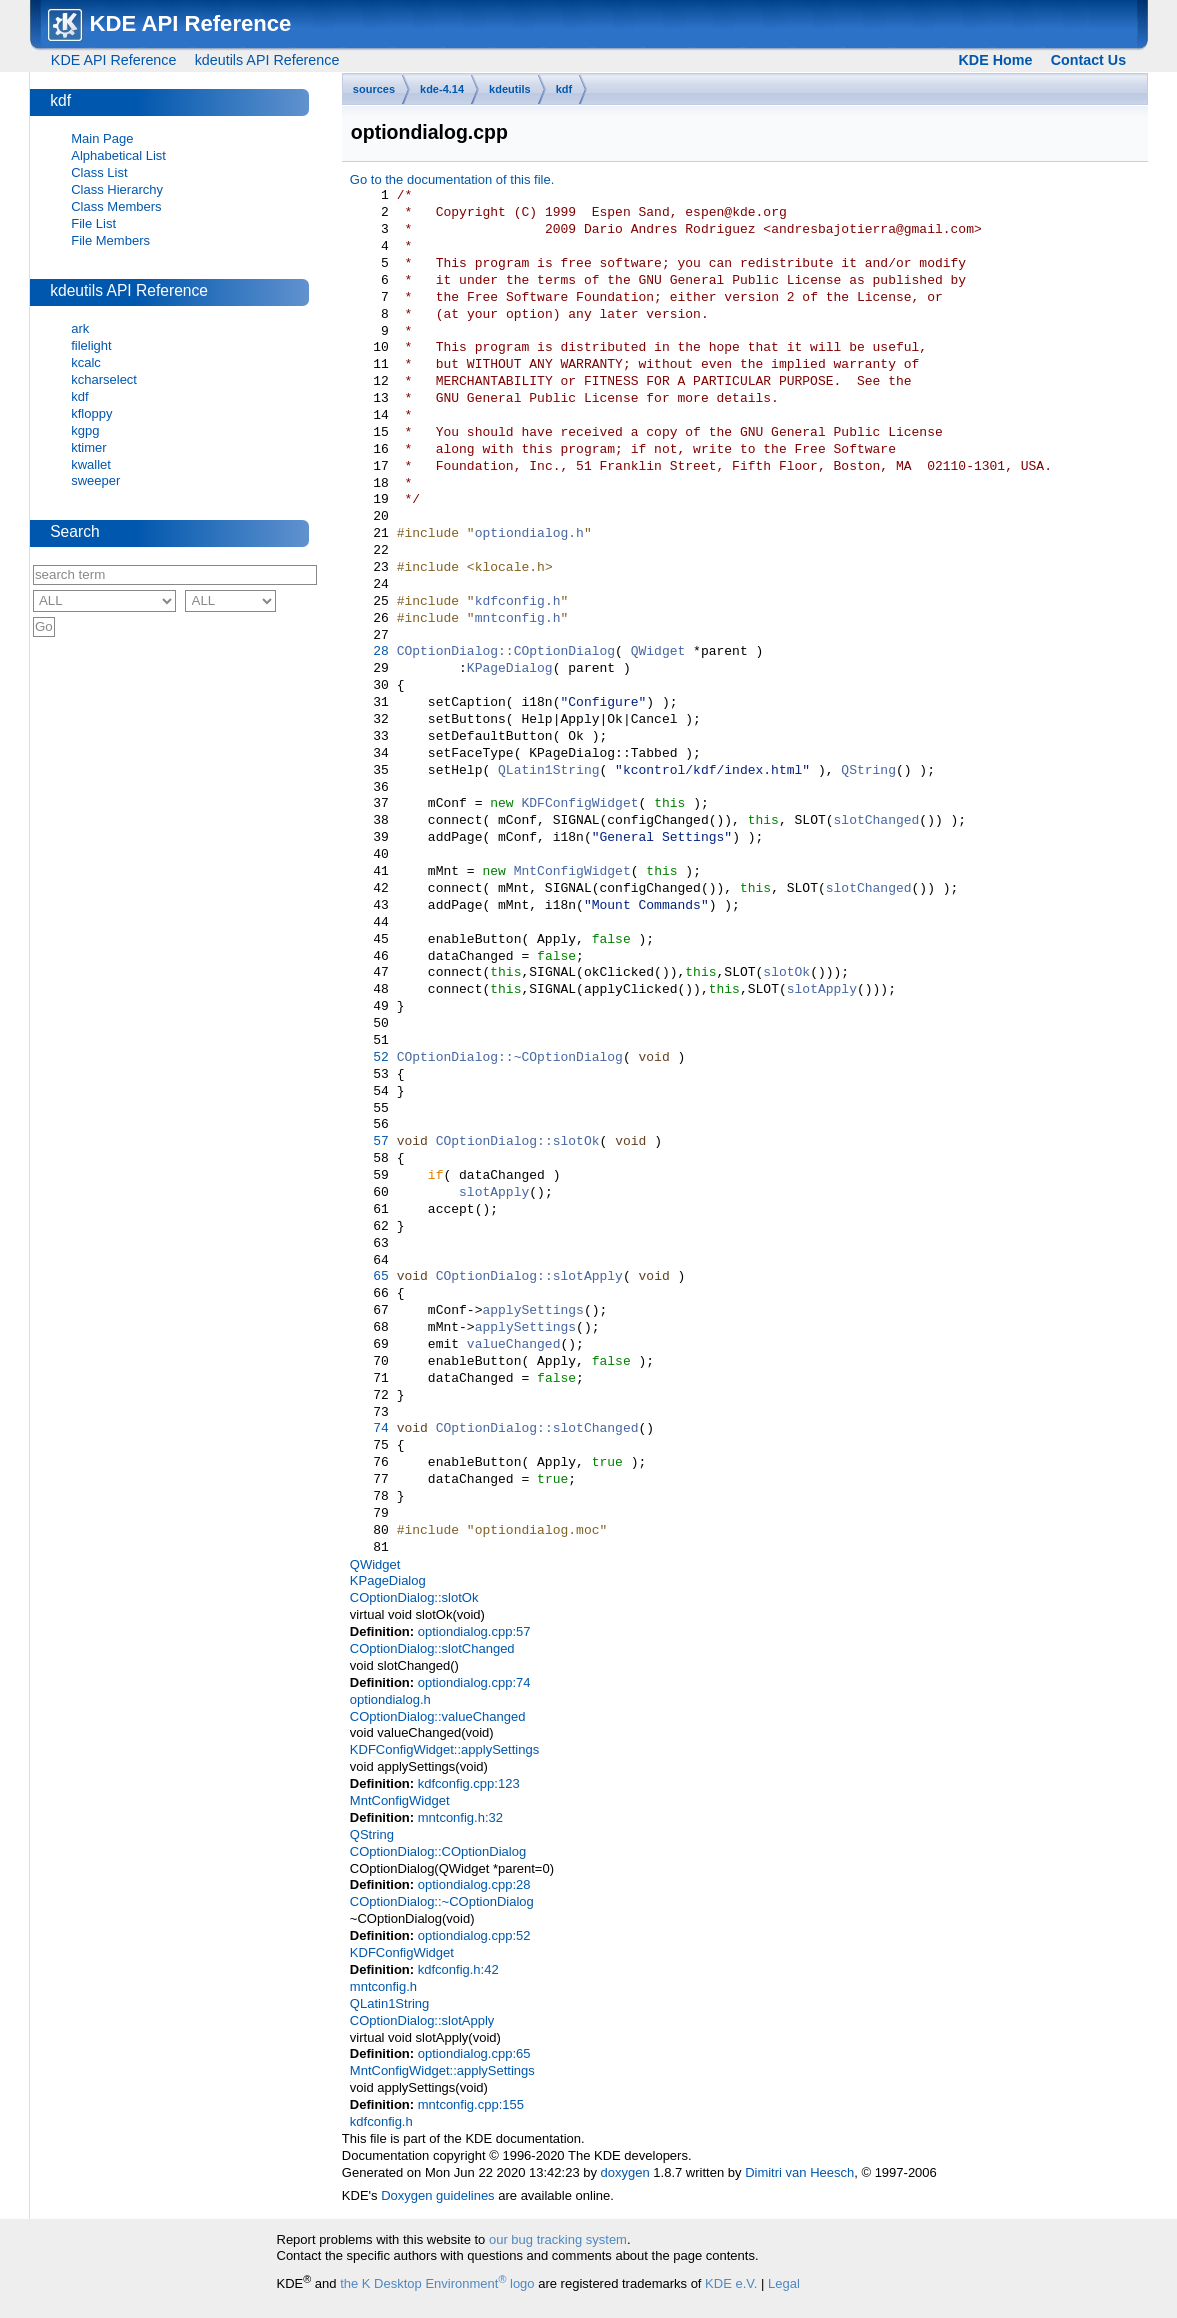  I want to click on optiondialog.cpp:65, so click(474, 2053).